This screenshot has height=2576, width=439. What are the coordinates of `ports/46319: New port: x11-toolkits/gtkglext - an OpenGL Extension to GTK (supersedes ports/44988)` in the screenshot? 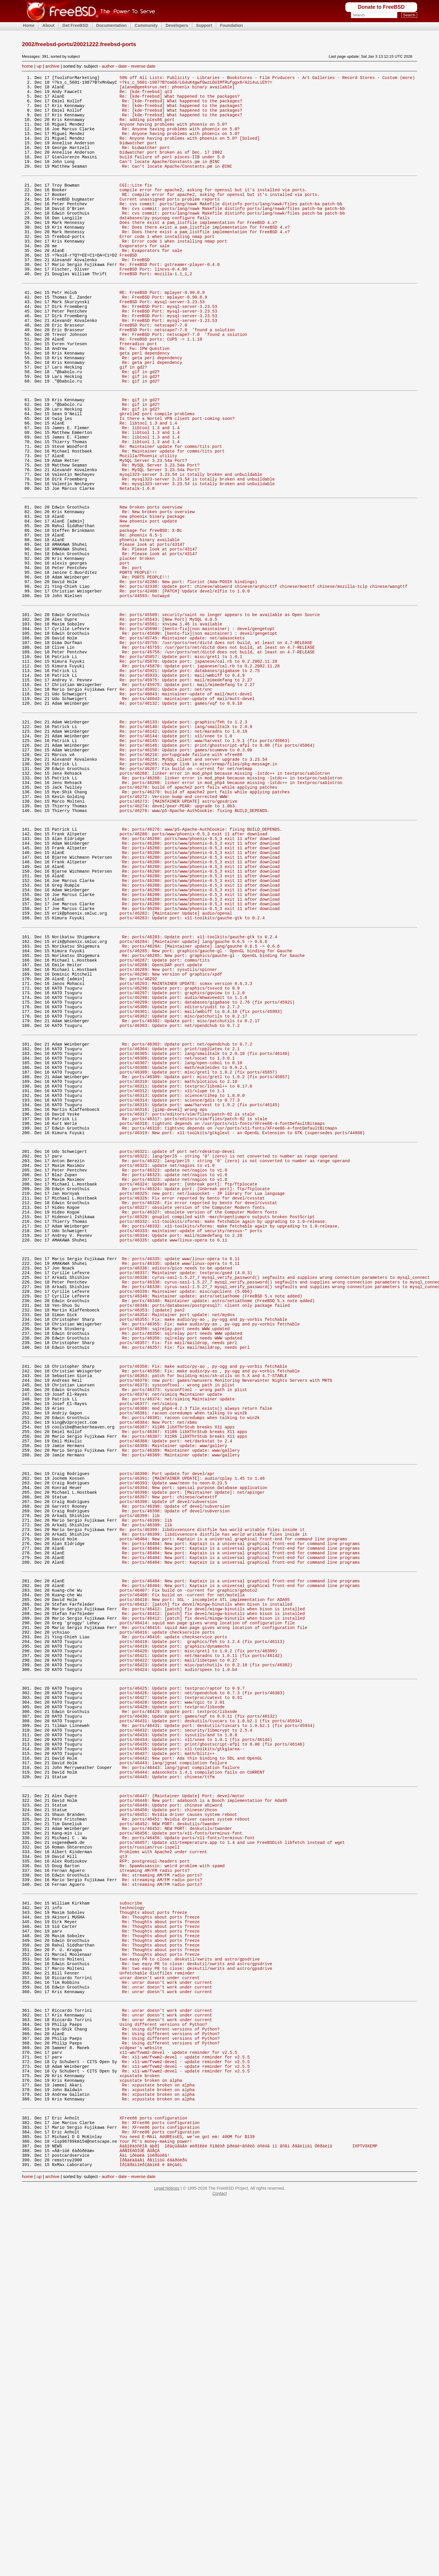 It's located at (242, 1323).